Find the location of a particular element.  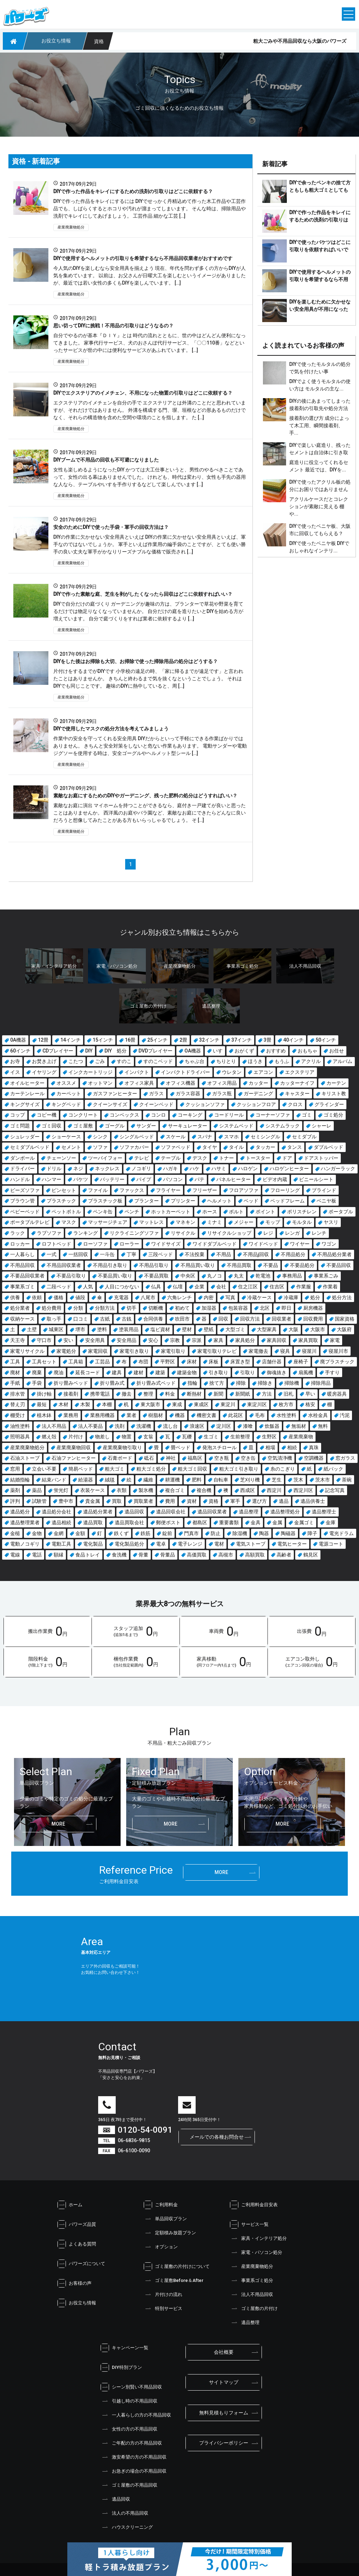

漆喰 is located at coordinates (248, 1426).